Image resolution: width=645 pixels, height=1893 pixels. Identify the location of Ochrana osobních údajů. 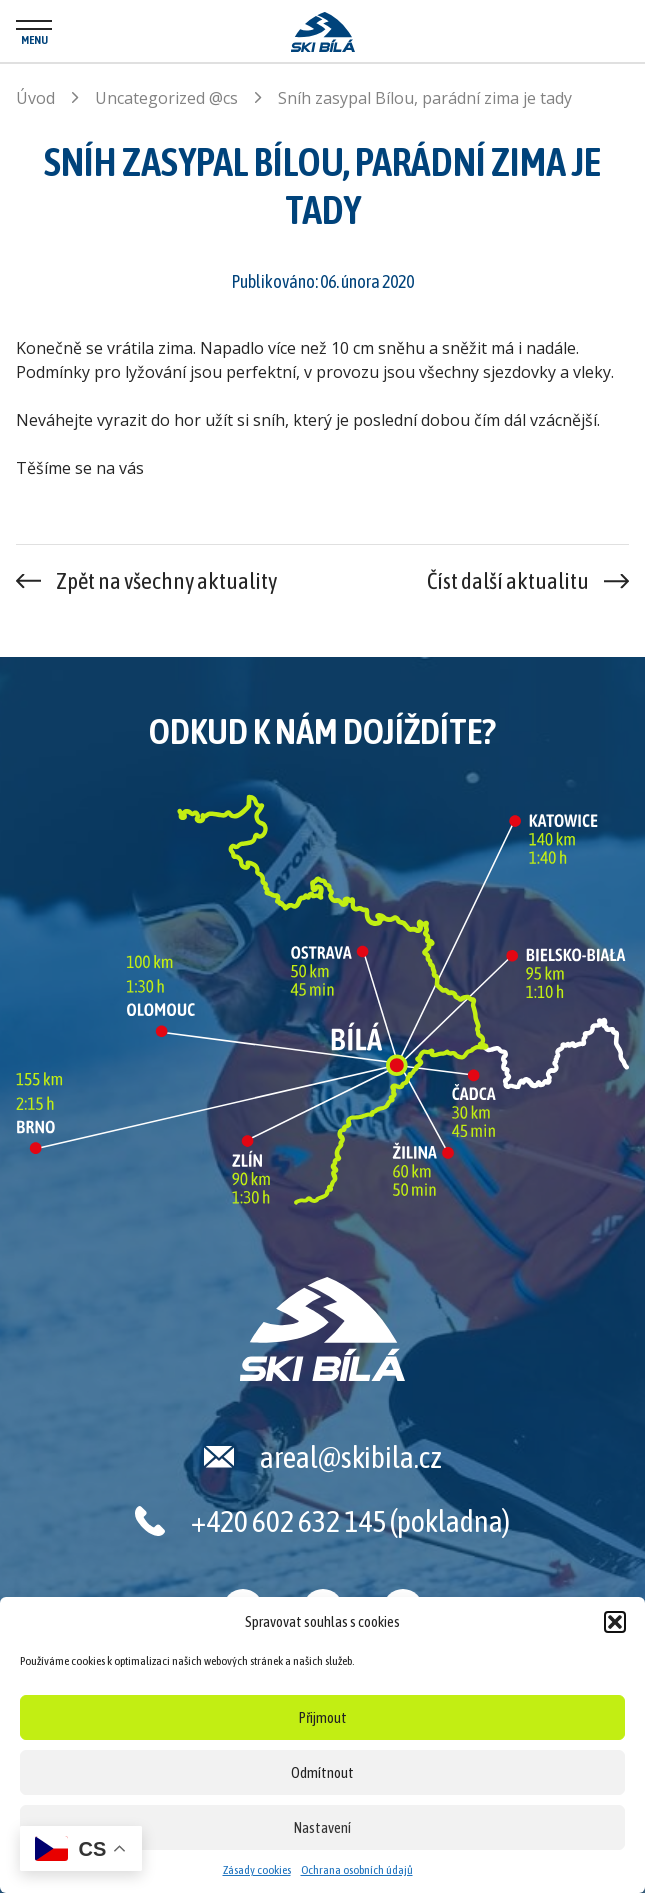
(357, 1870).